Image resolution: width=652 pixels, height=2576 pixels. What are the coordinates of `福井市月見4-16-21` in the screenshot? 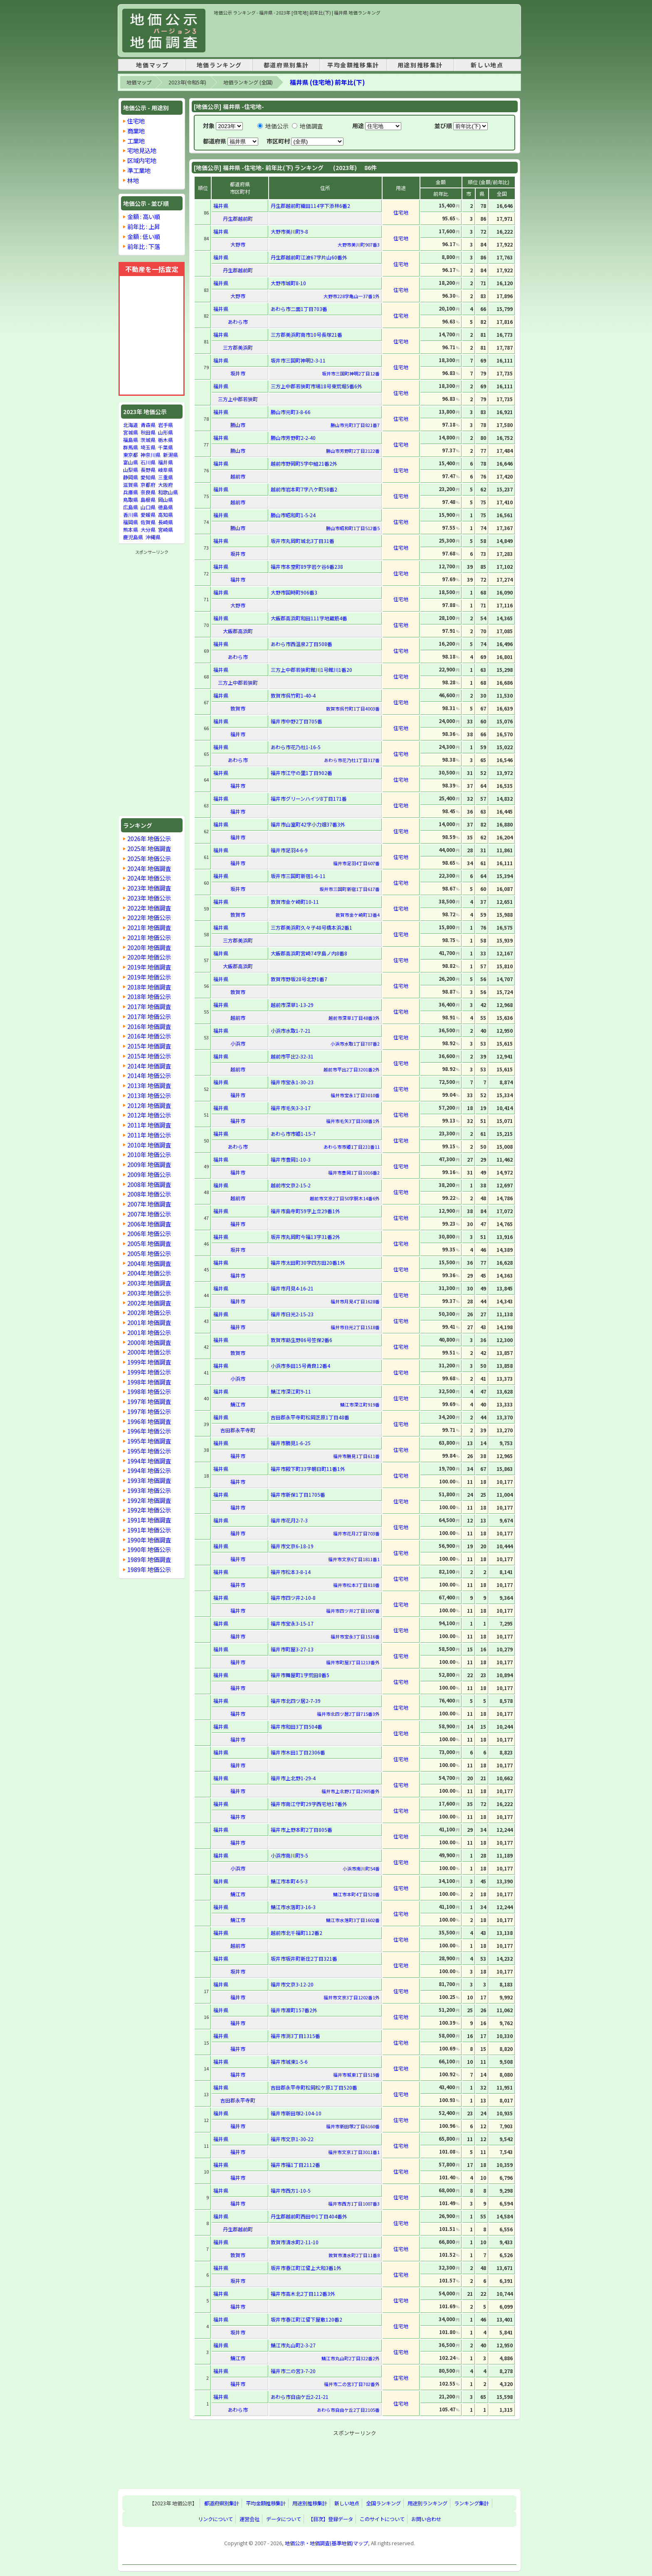 It's located at (292, 1288).